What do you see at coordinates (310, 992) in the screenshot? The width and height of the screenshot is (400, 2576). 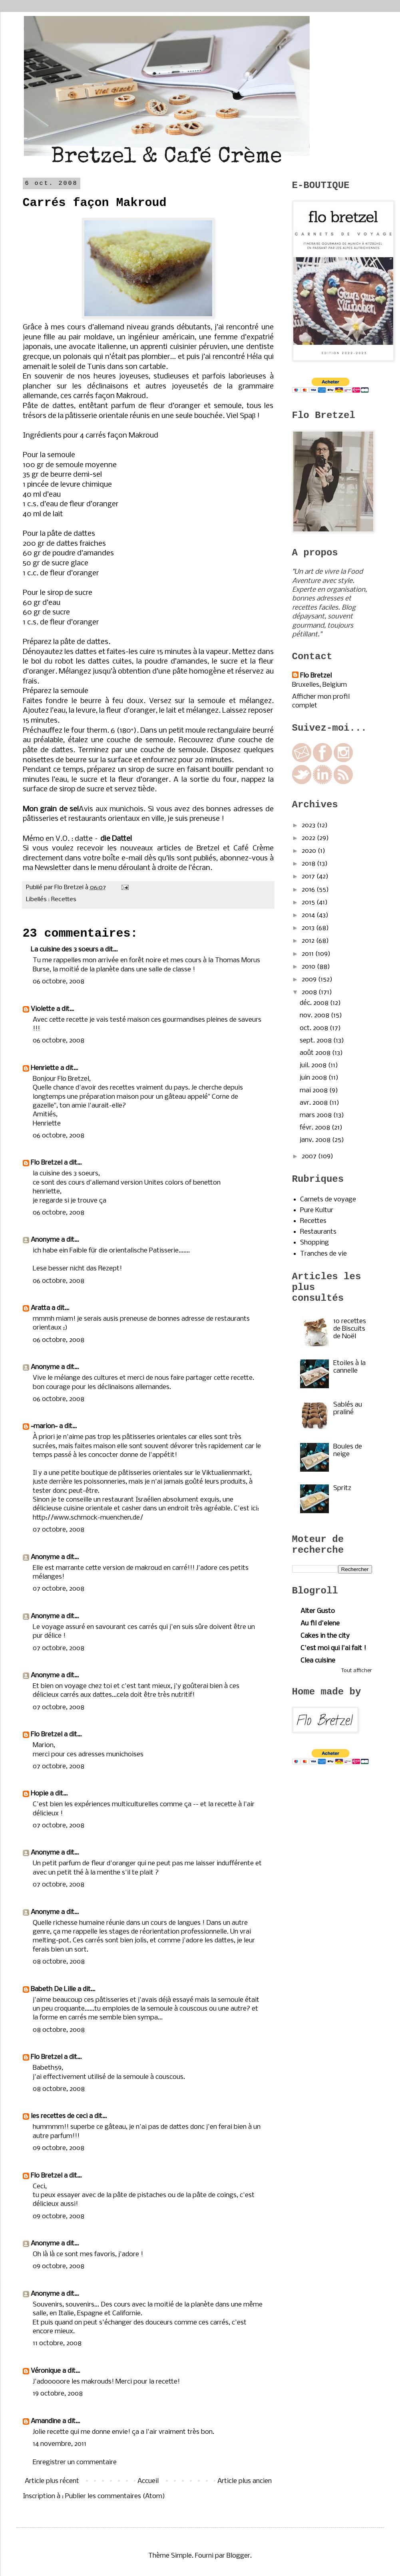 I see `2008` at bounding box center [310, 992].